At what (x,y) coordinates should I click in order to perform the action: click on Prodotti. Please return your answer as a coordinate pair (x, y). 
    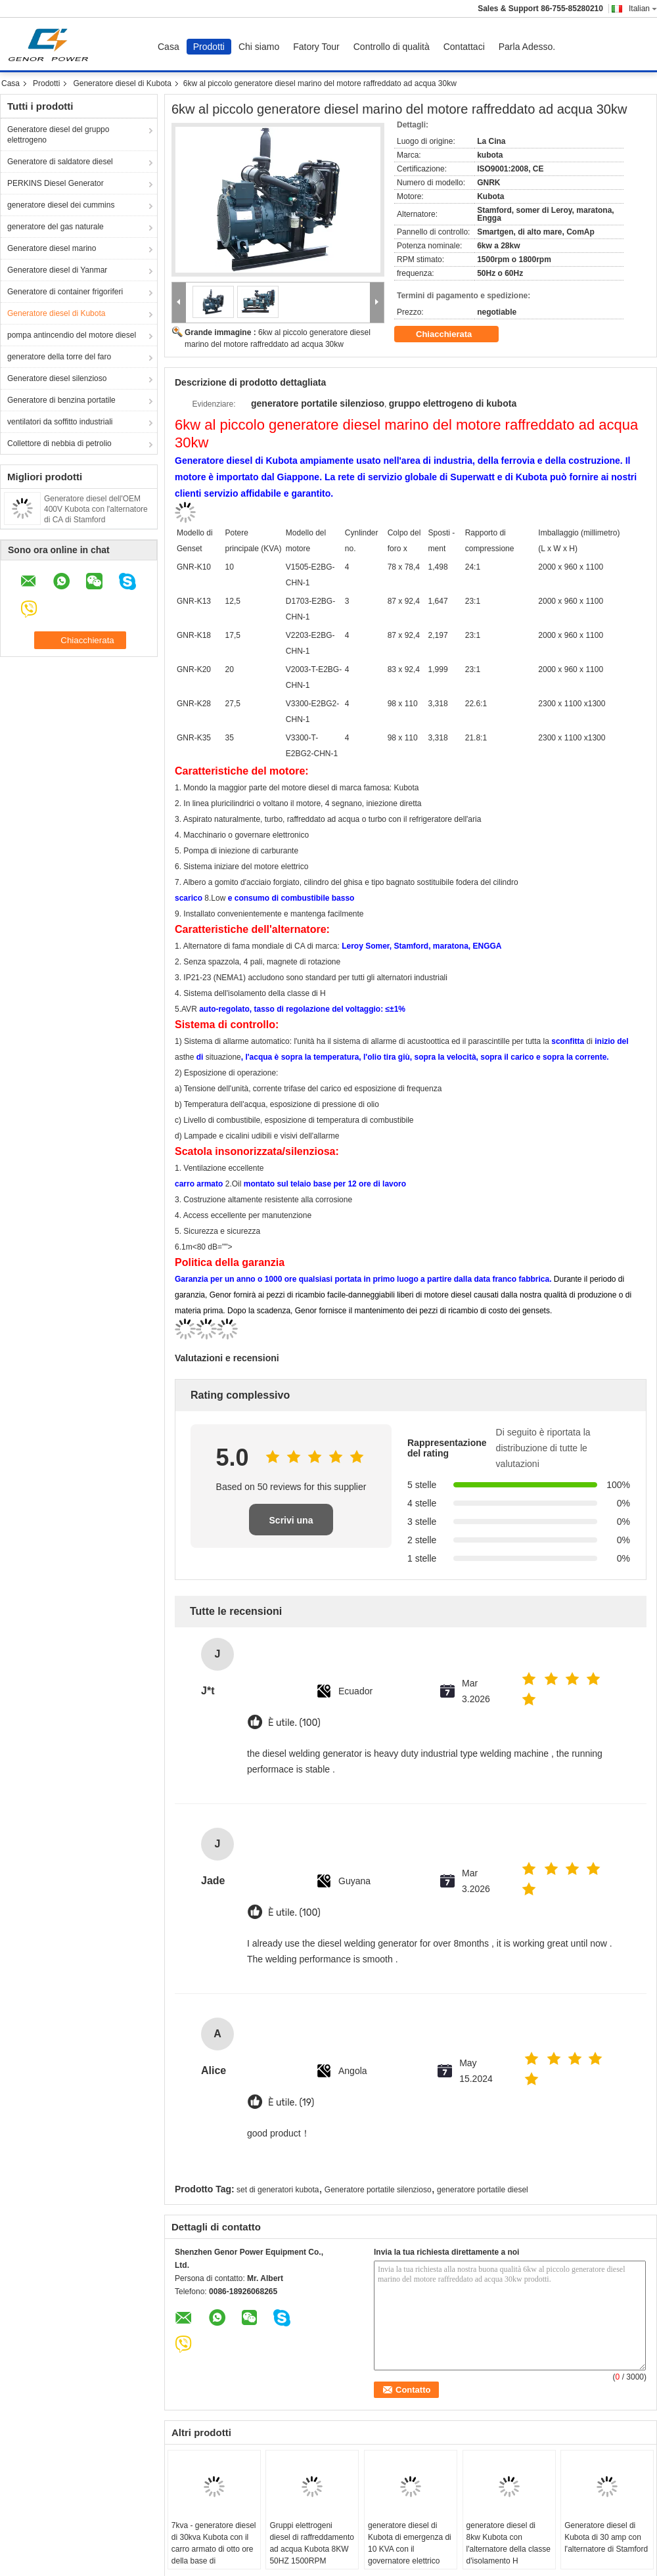
    Looking at the image, I should click on (209, 46).